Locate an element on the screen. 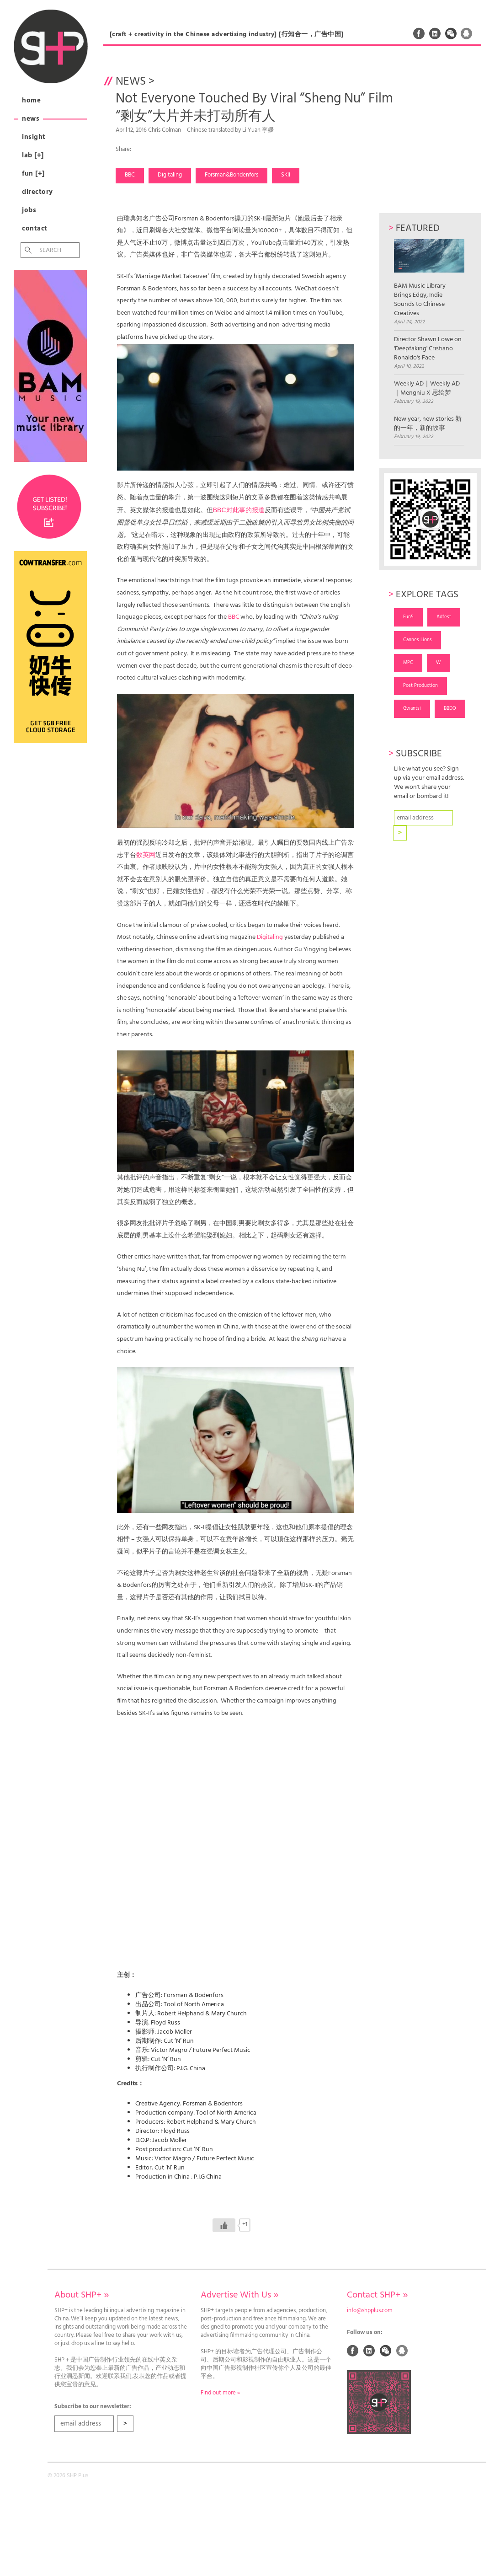  Find out more » is located at coordinates (220, 2393).